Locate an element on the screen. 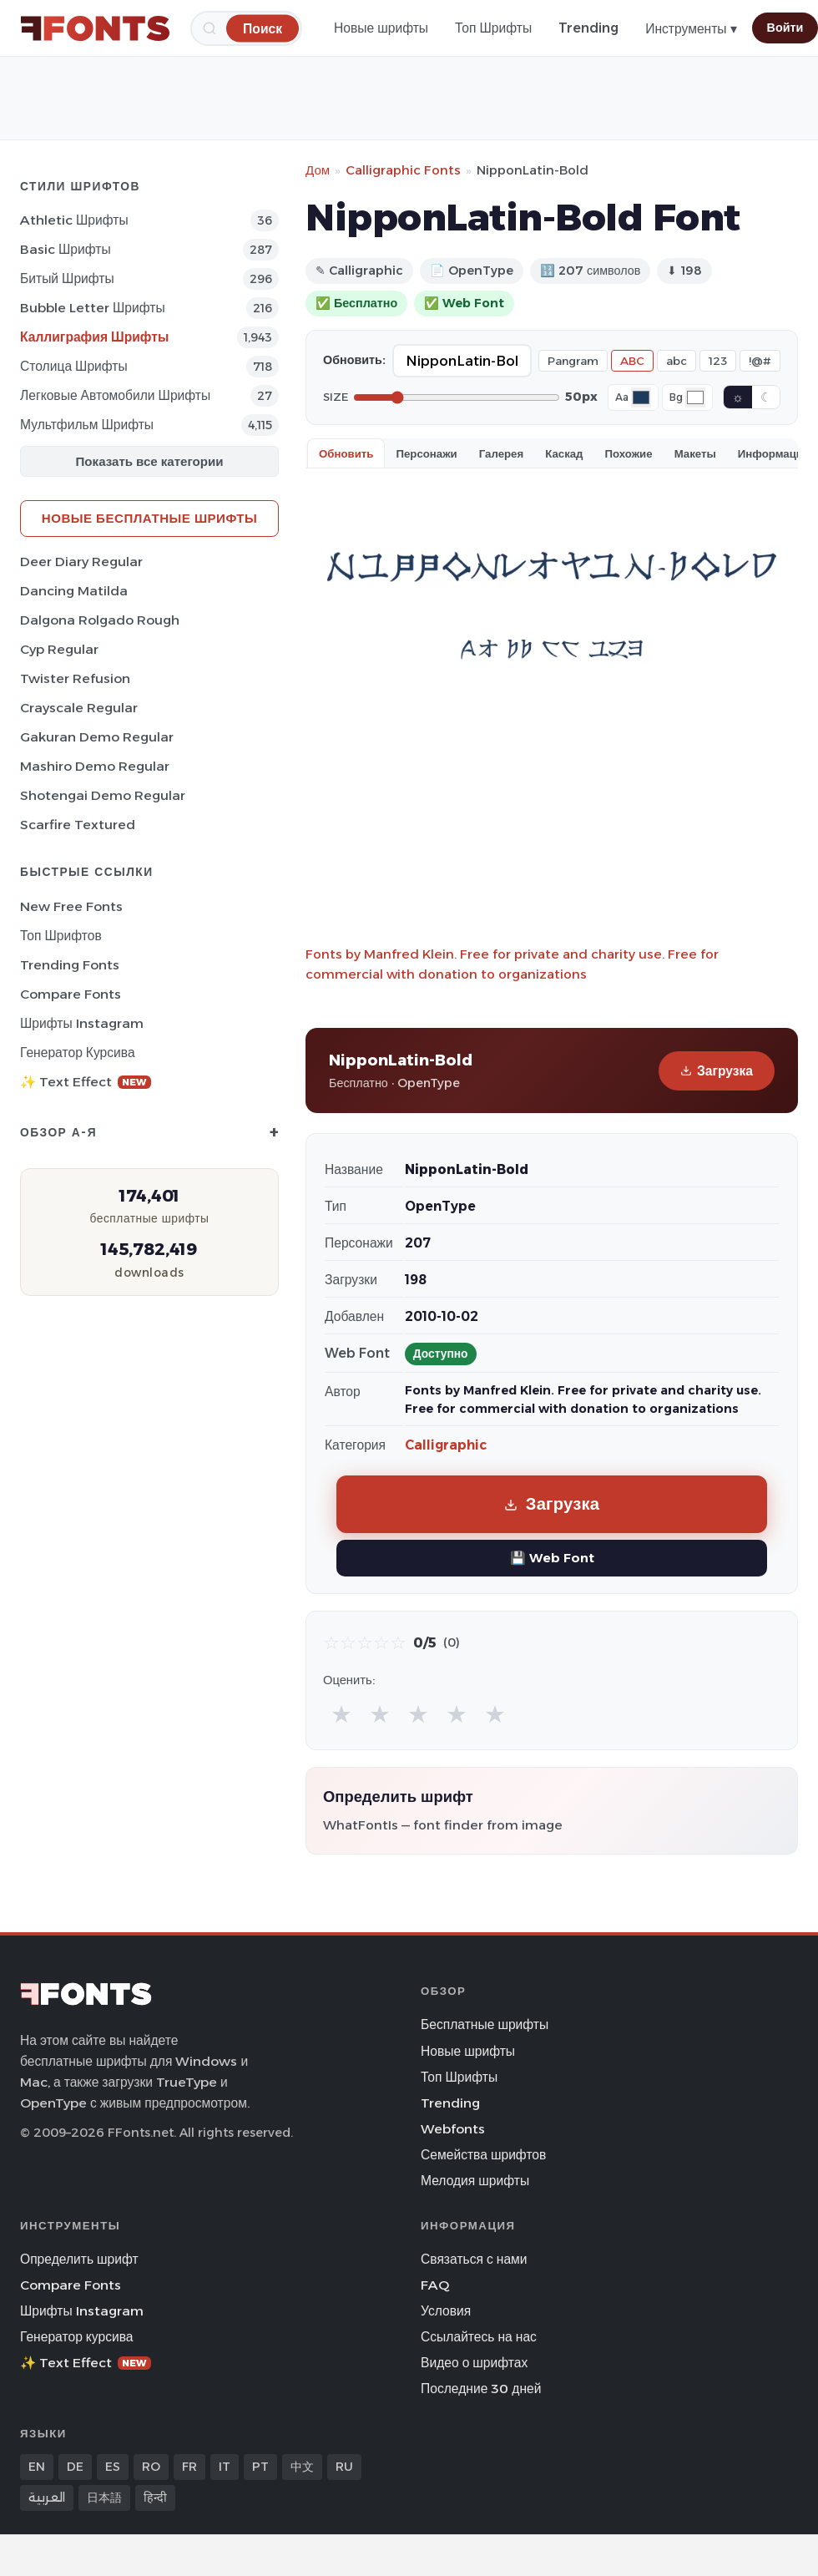  Обновить: is located at coordinates (354, 359).